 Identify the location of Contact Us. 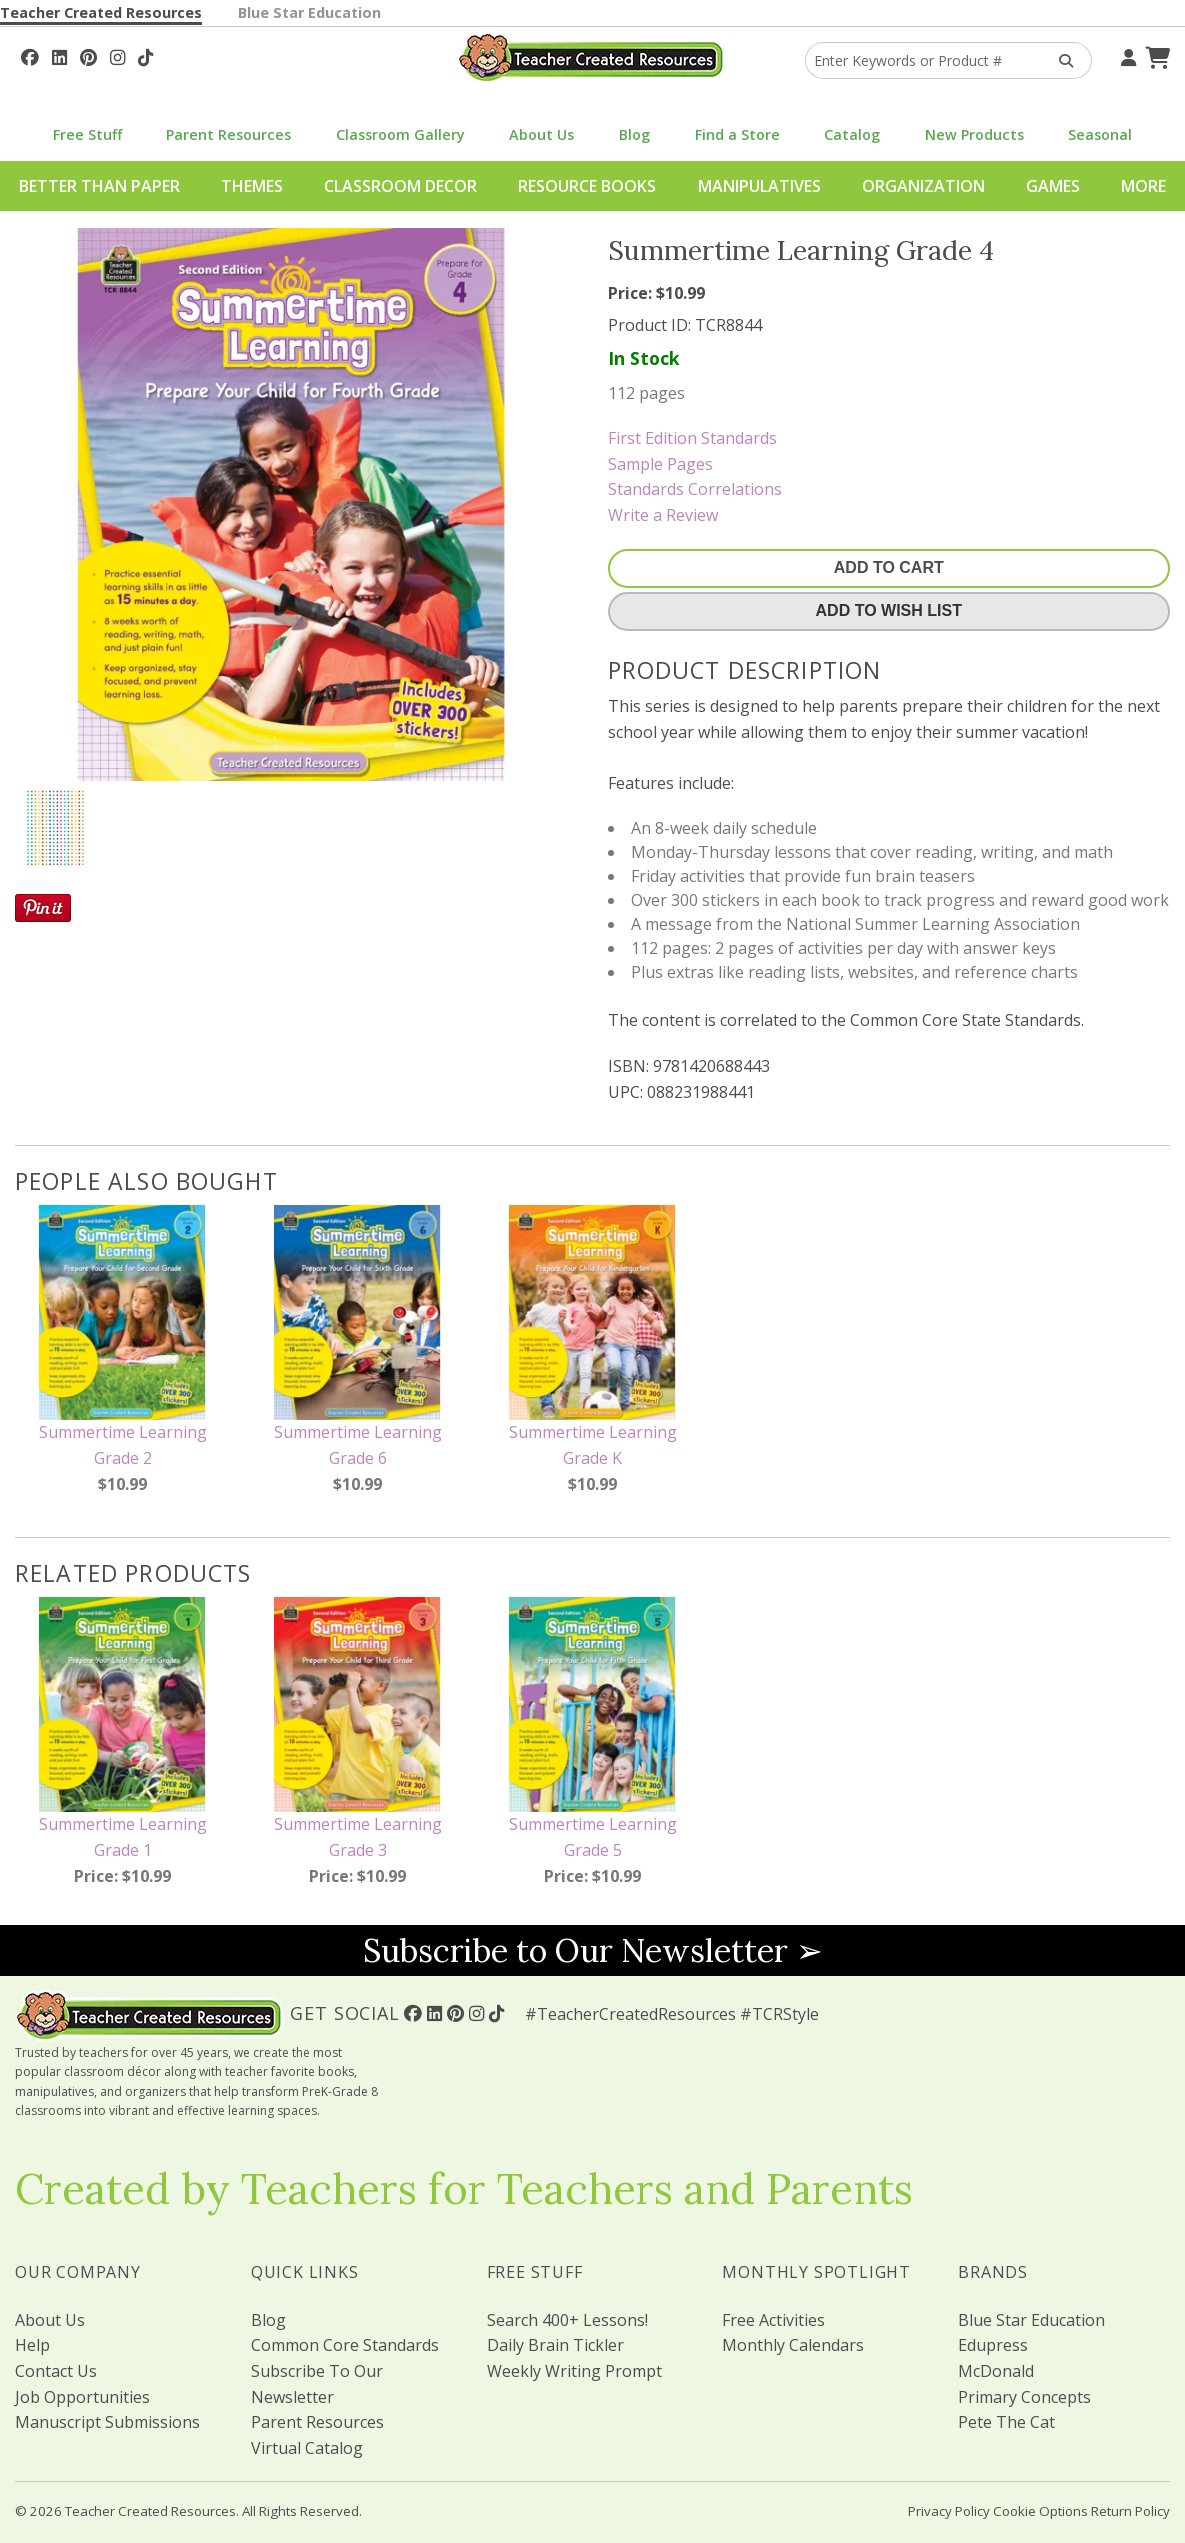
(56, 2371).